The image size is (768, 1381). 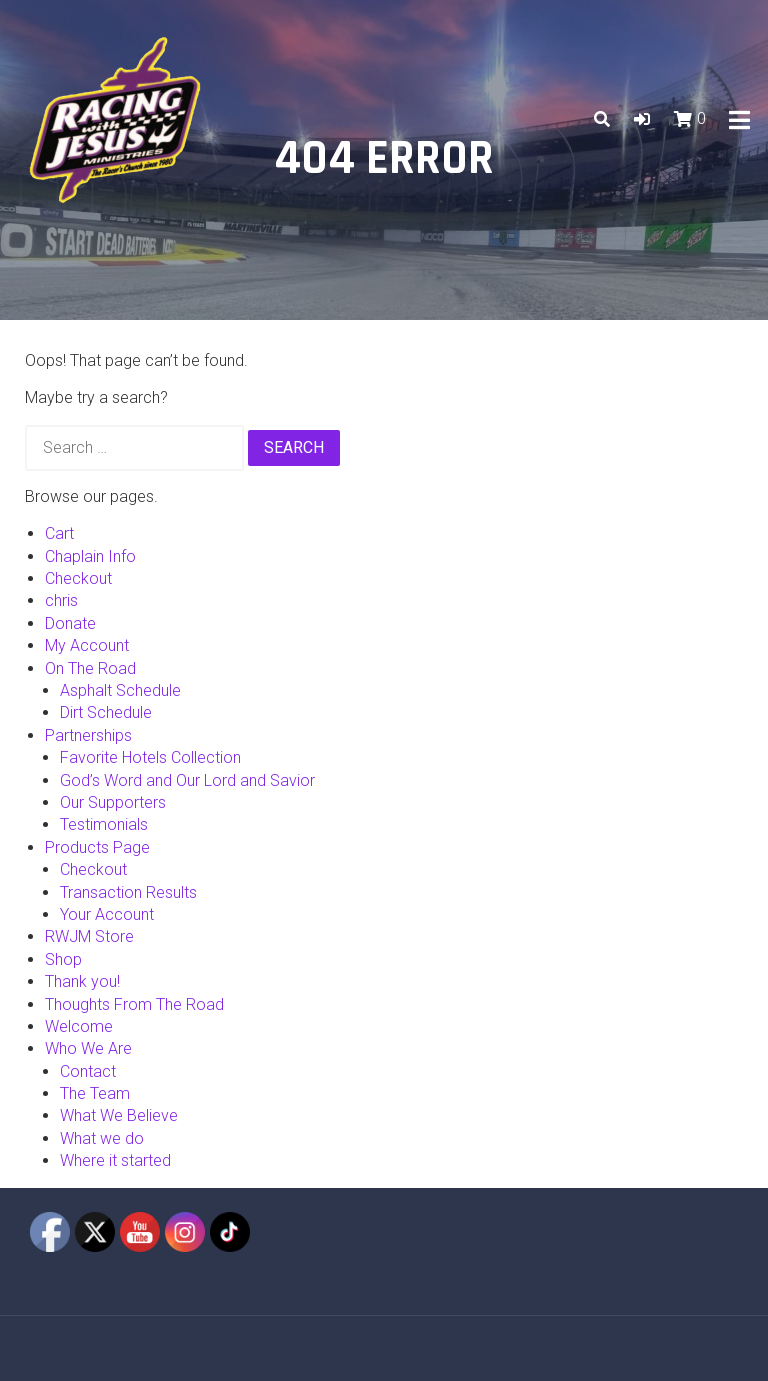 What do you see at coordinates (90, 556) in the screenshot?
I see `Chaplain Info` at bounding box center [90, 556].